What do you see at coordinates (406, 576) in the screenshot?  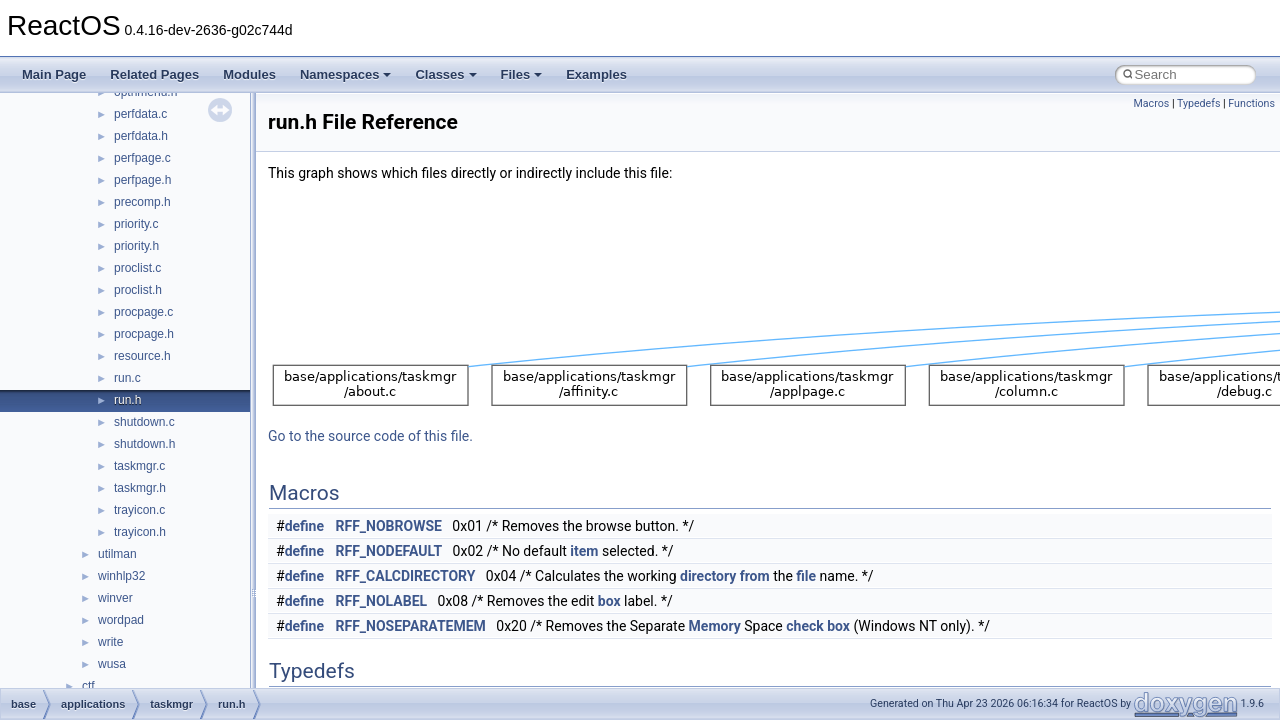 I see `RFF_CALCDIRECTORY` at bounding box center [406, 576].